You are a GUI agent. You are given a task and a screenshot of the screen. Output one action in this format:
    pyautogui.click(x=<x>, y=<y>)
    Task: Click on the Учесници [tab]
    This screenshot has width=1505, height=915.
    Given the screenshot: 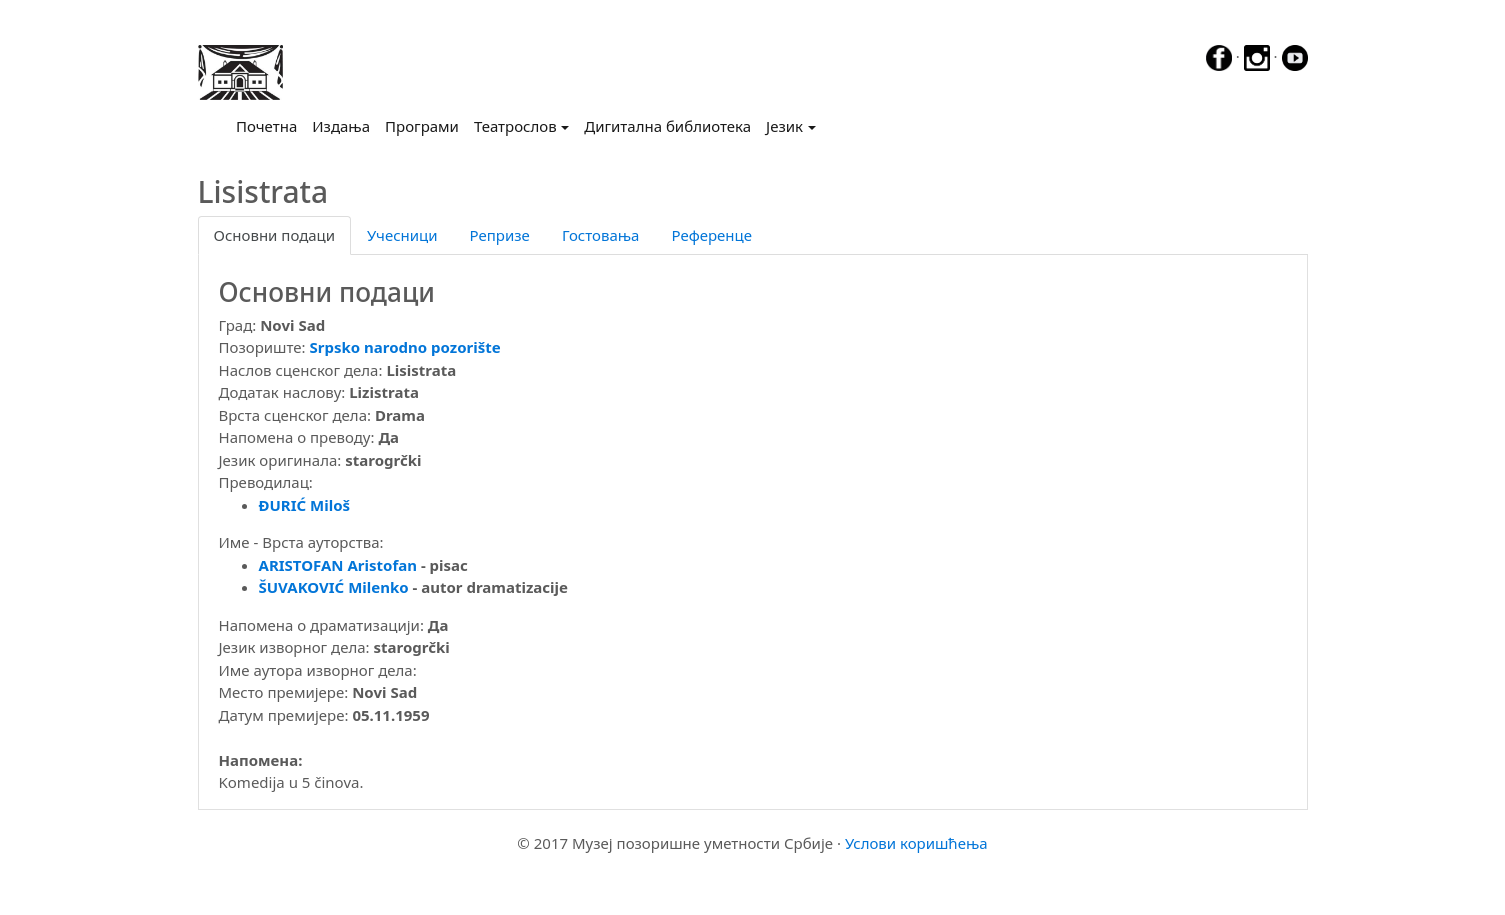 What is the action you would take?
    pyautogui.click(x=402, y=235)
    